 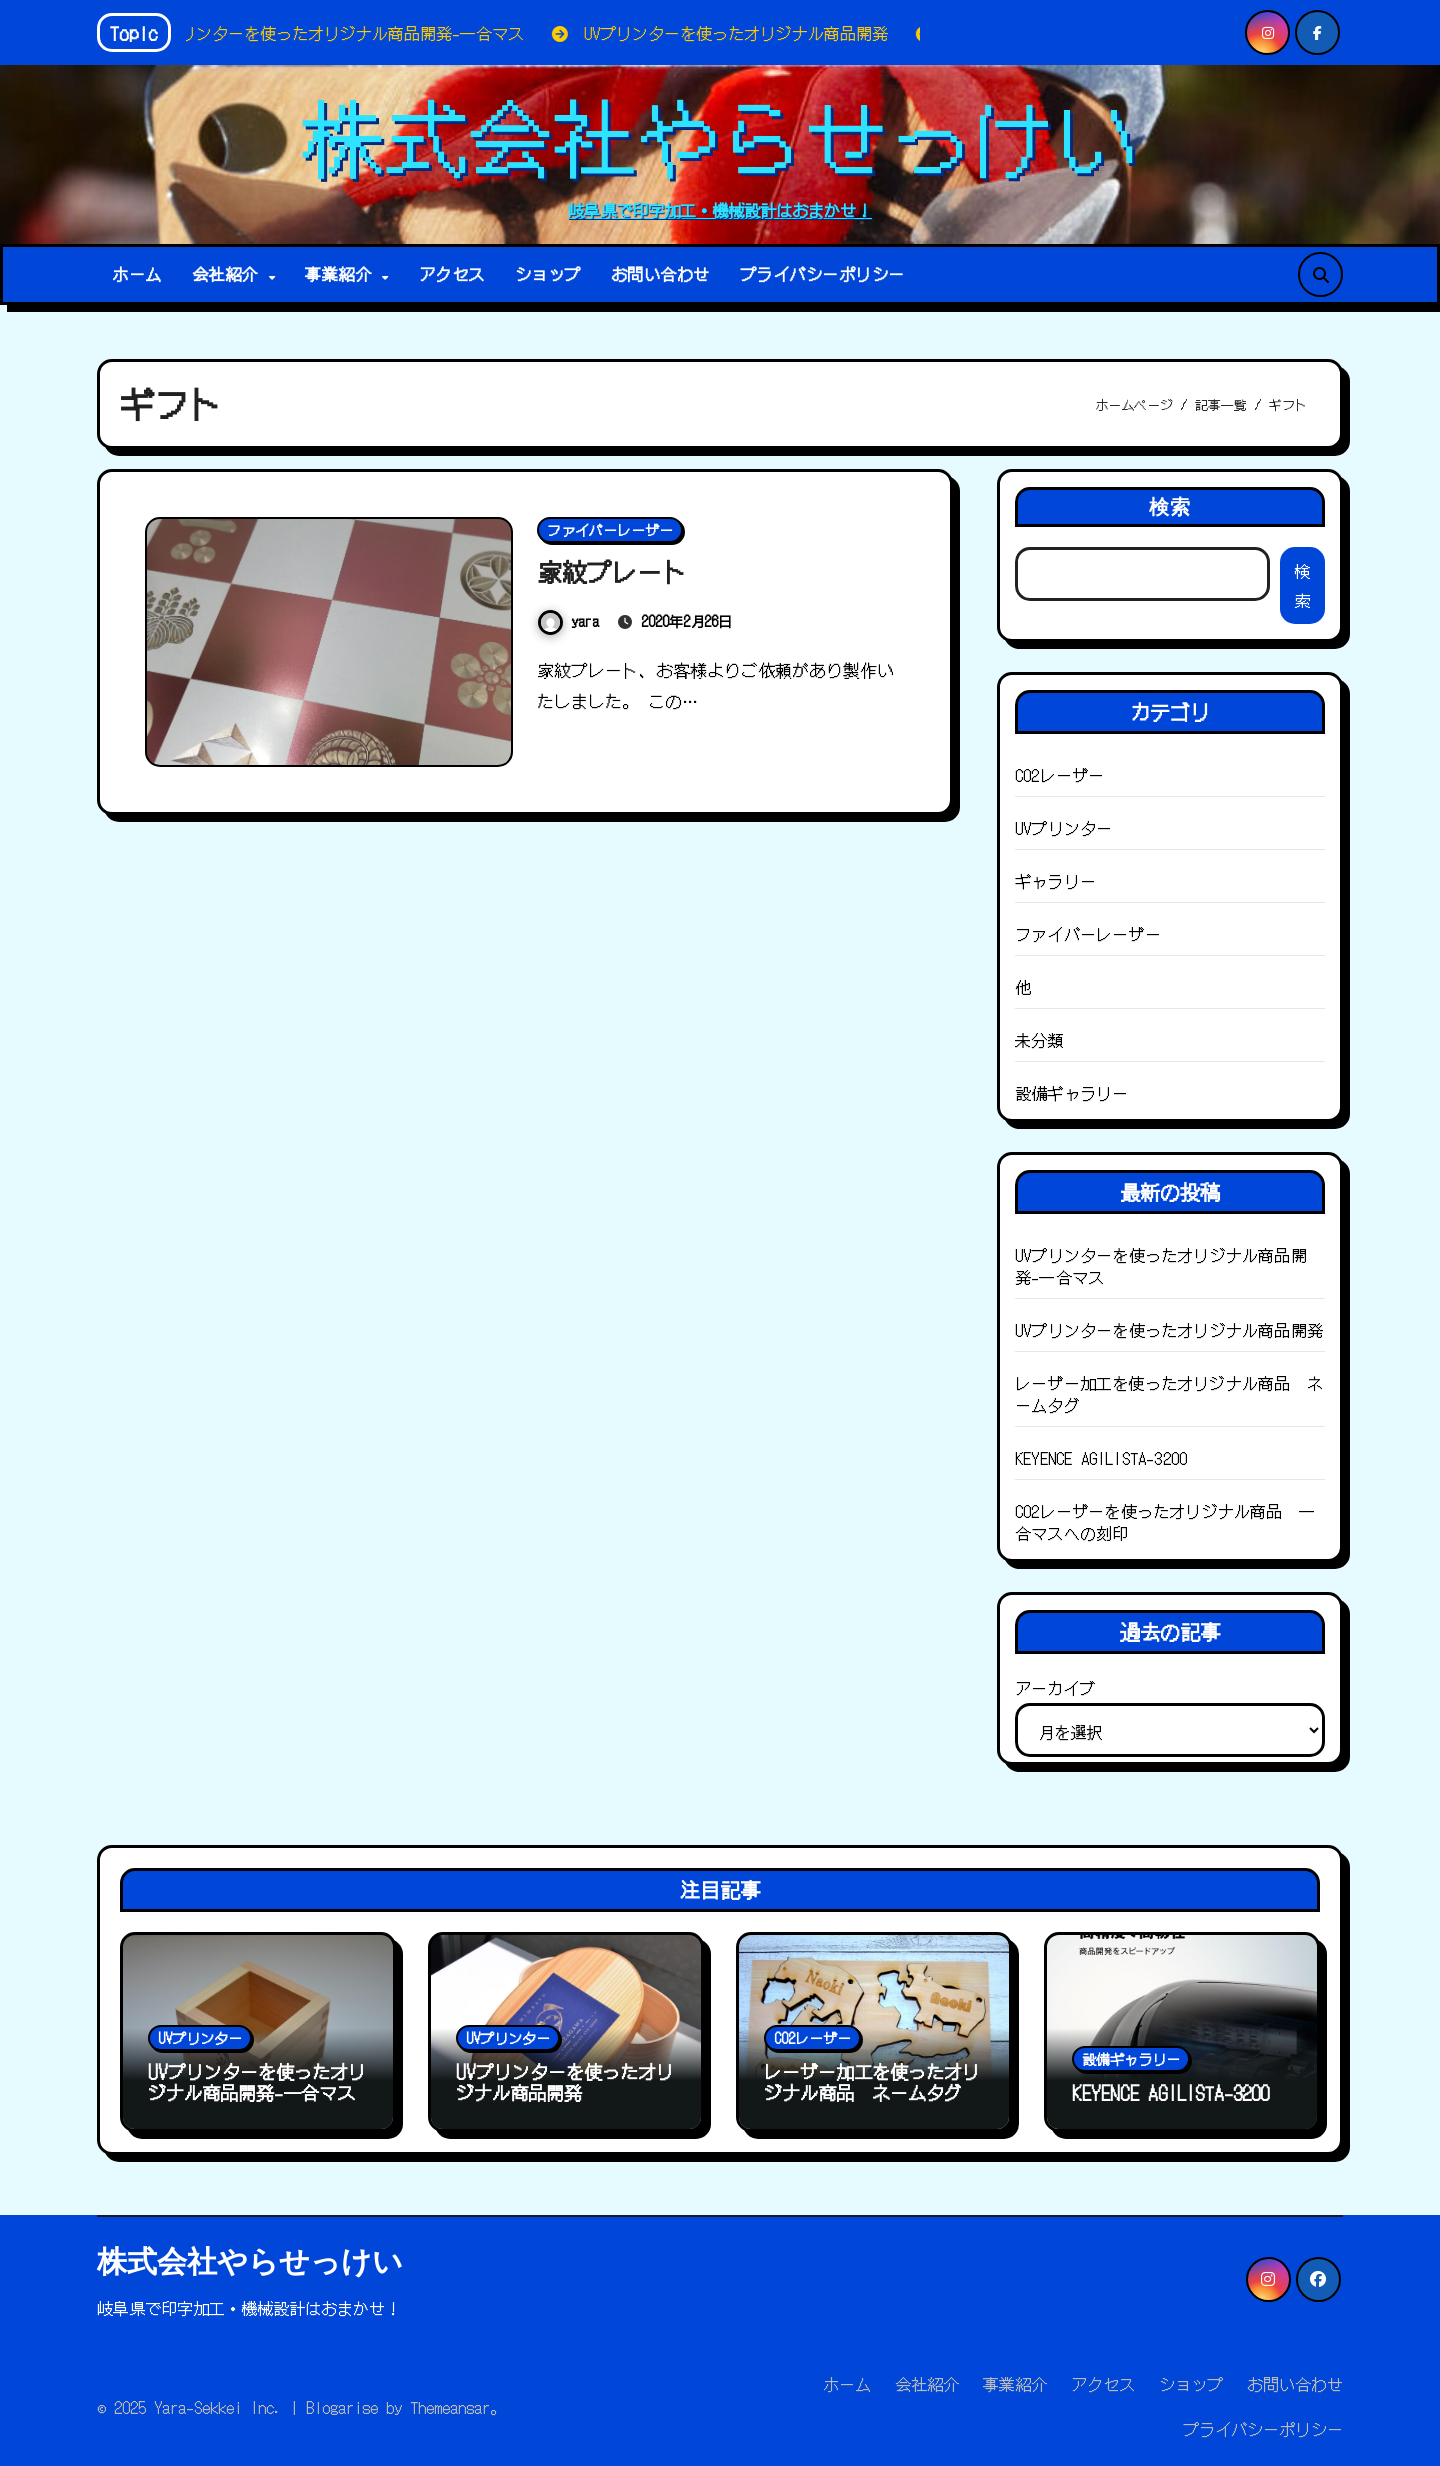 What do you see at coordinates (342, 274) in the screenshot?
I see `事業紹介` at bounding box center [342, 274].